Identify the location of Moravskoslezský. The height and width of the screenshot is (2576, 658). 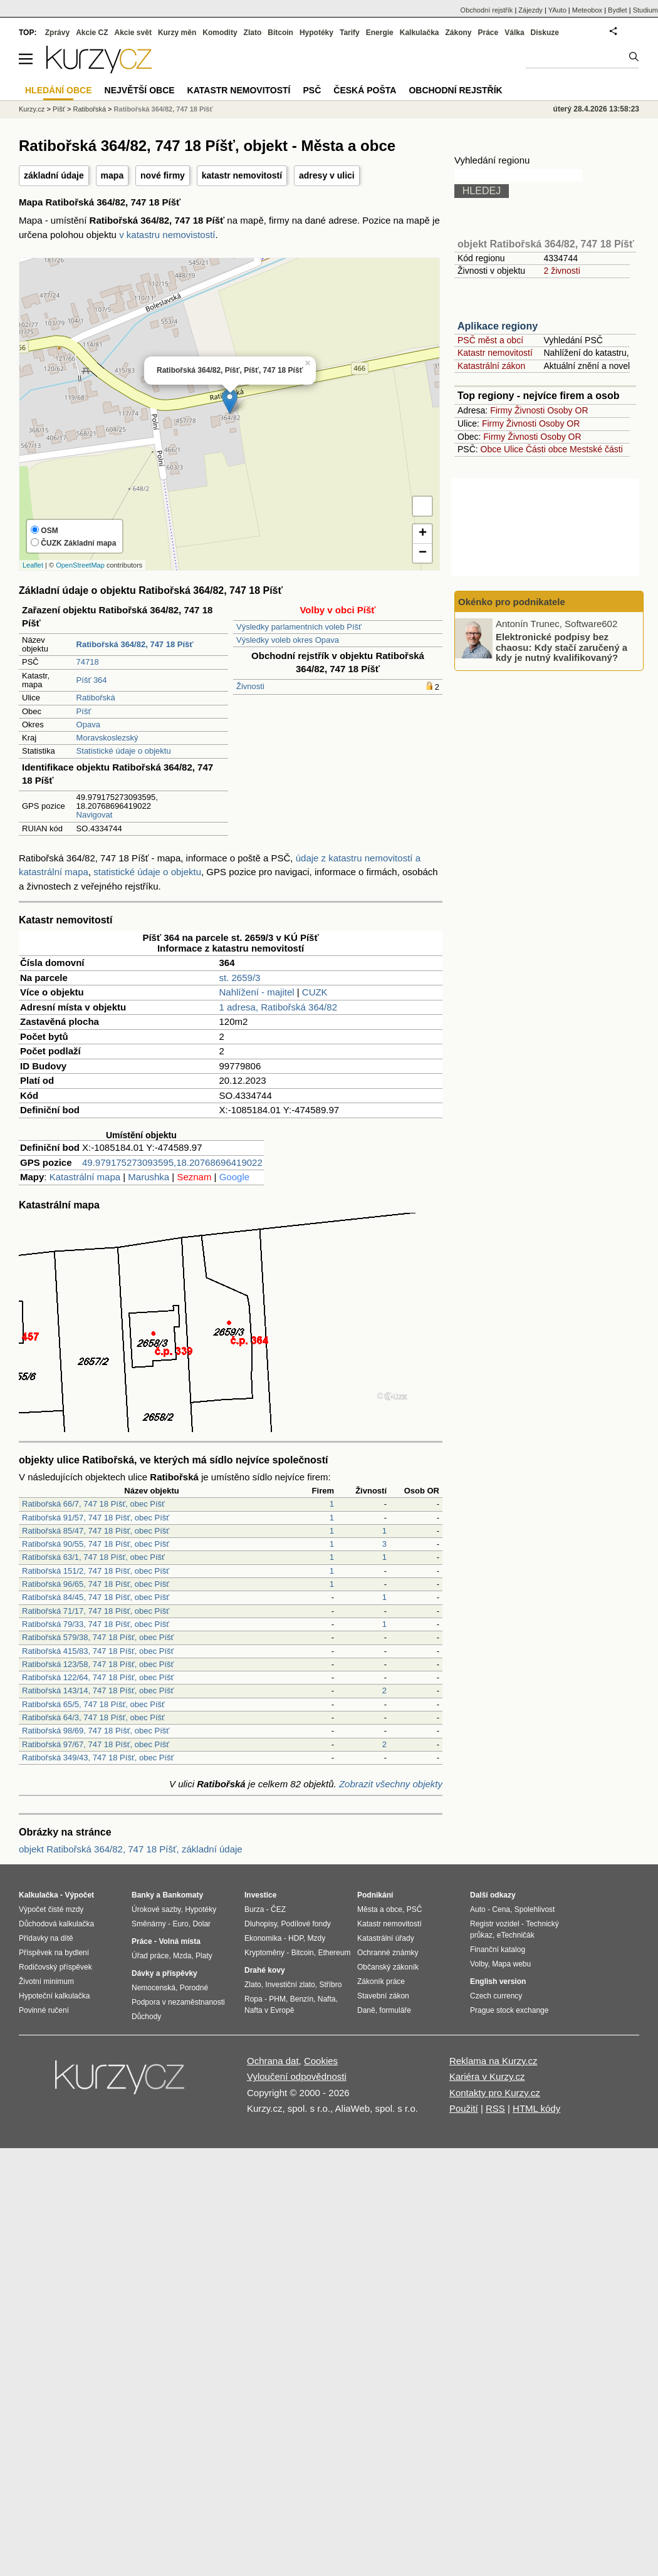
(107, 737).